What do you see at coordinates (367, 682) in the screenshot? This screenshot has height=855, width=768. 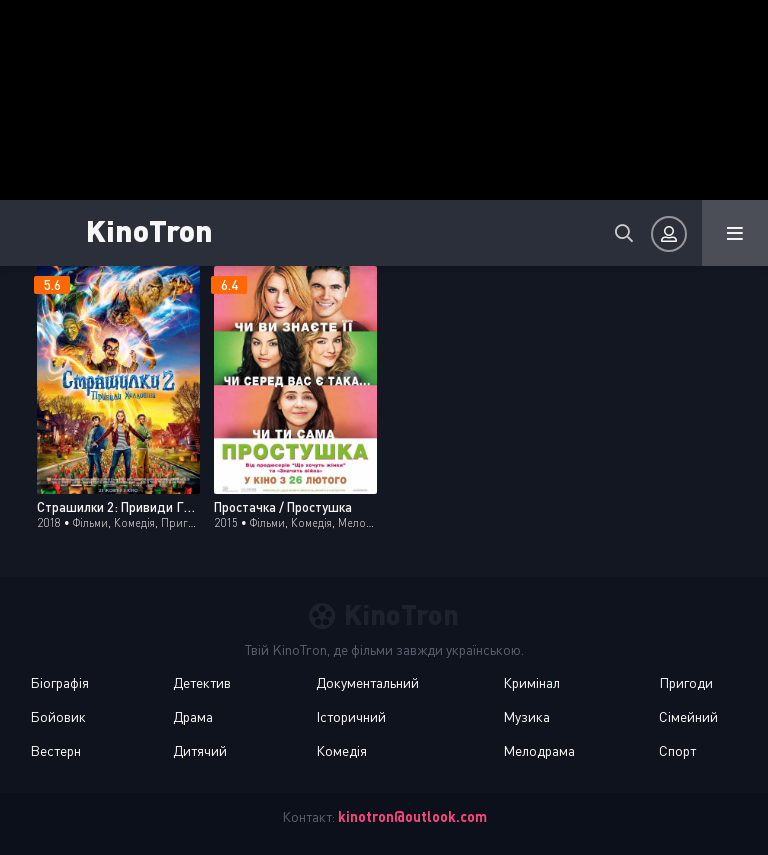 I see `Документальний` at bounding box center [367, 682].